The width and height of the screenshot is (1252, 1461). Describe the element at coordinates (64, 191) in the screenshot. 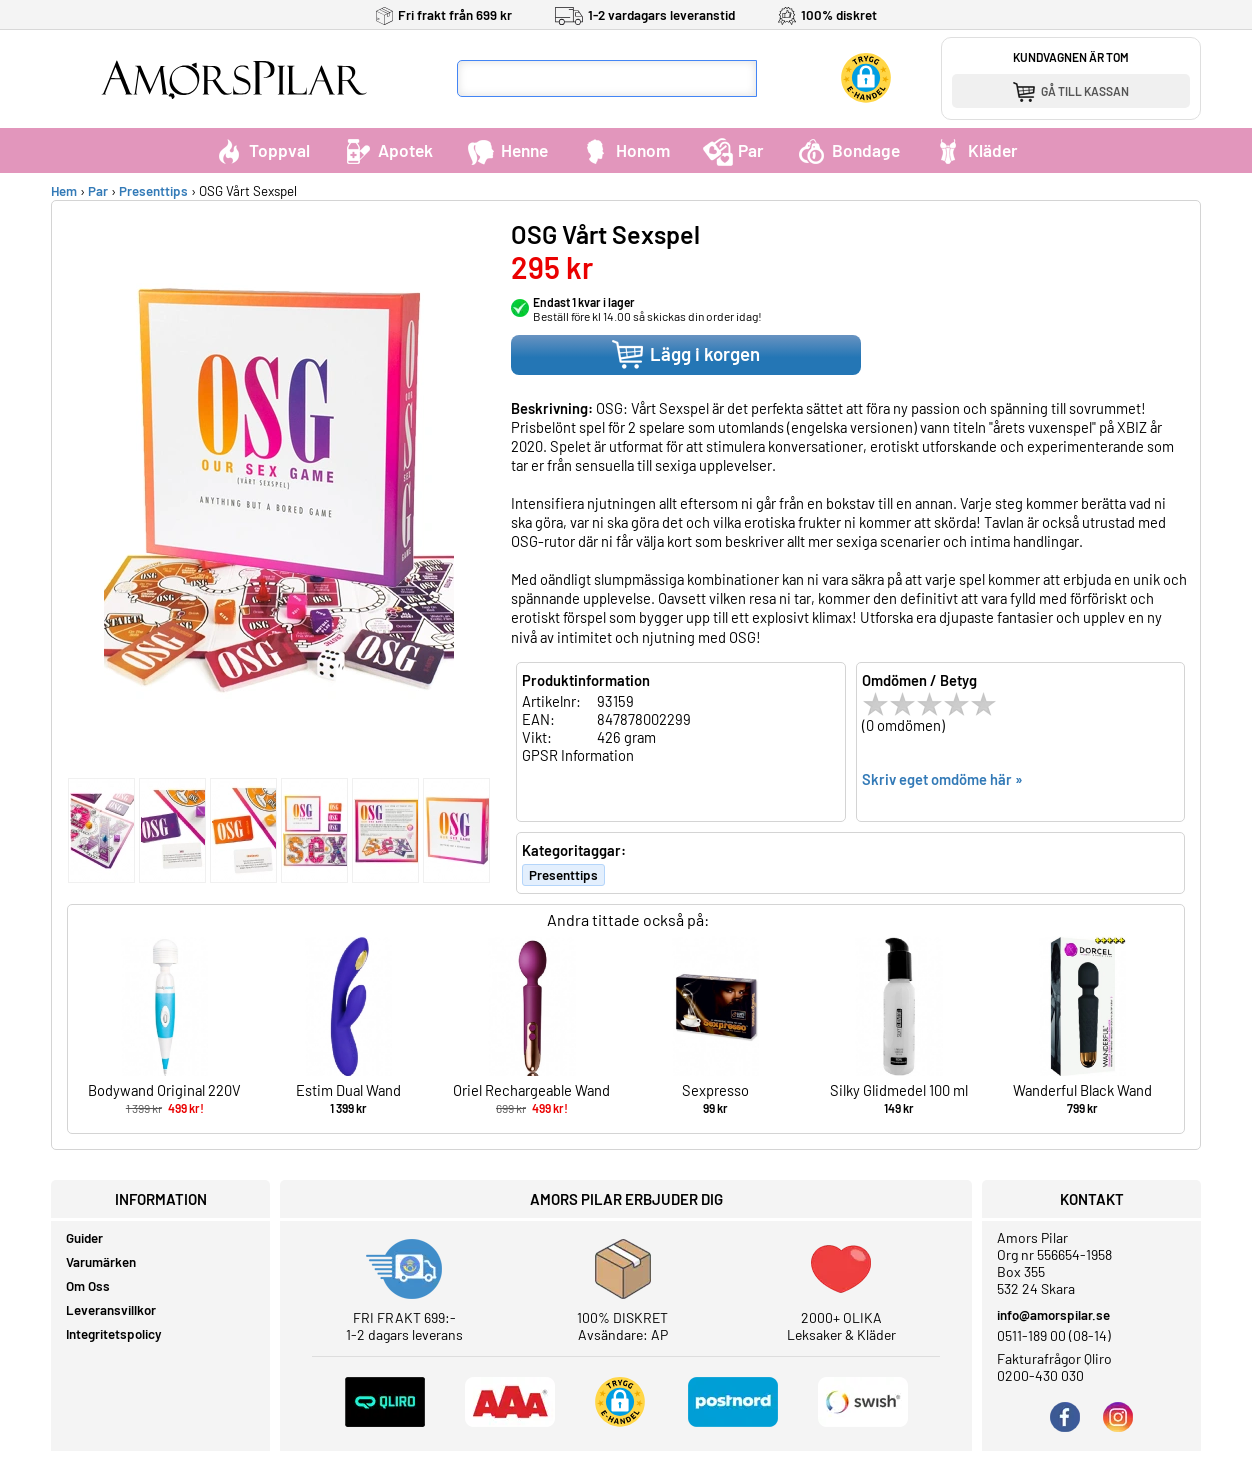

I see `Hem` at that location.